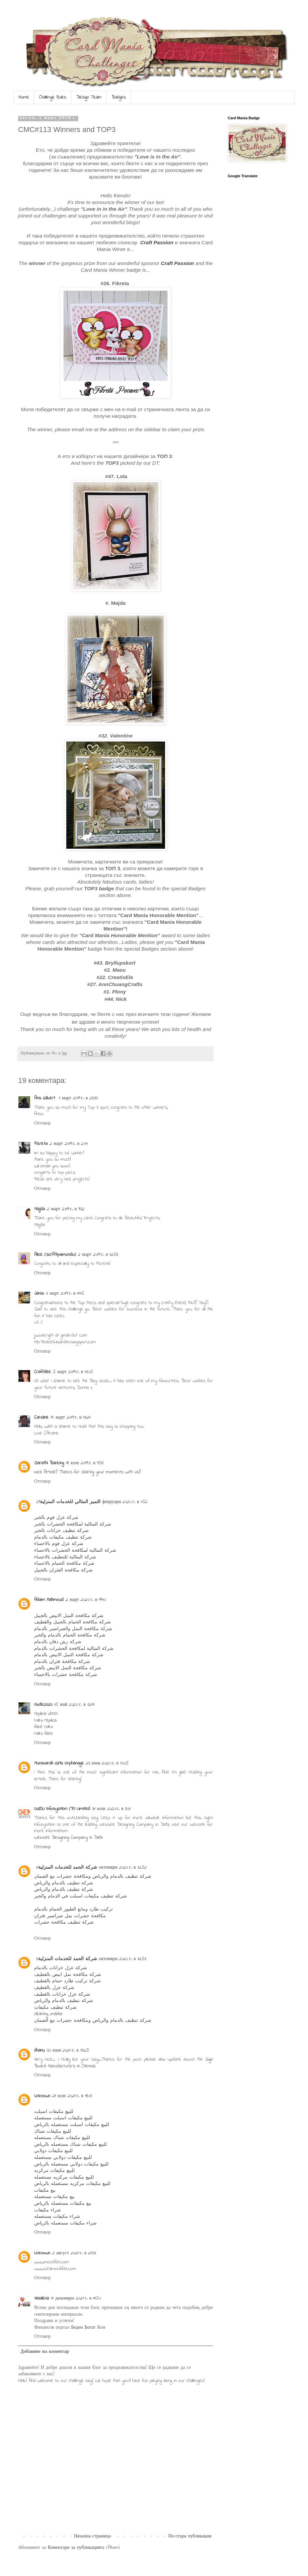  What do you see at coordinates (63, 1883) in the screenshot?
I see `شركة تنظيف بالدمام والرياض` at bounding box center [63, 1883].